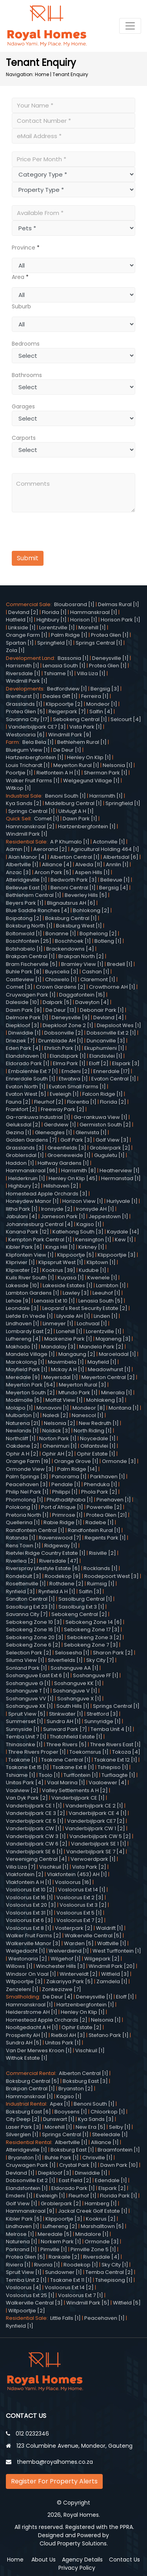 This screenshot has height=2576, width=147. What do you see at coordinates (97, 2157) in the screenshot?
I see `Chrisville [1]` at bounding box center [97, 2157].